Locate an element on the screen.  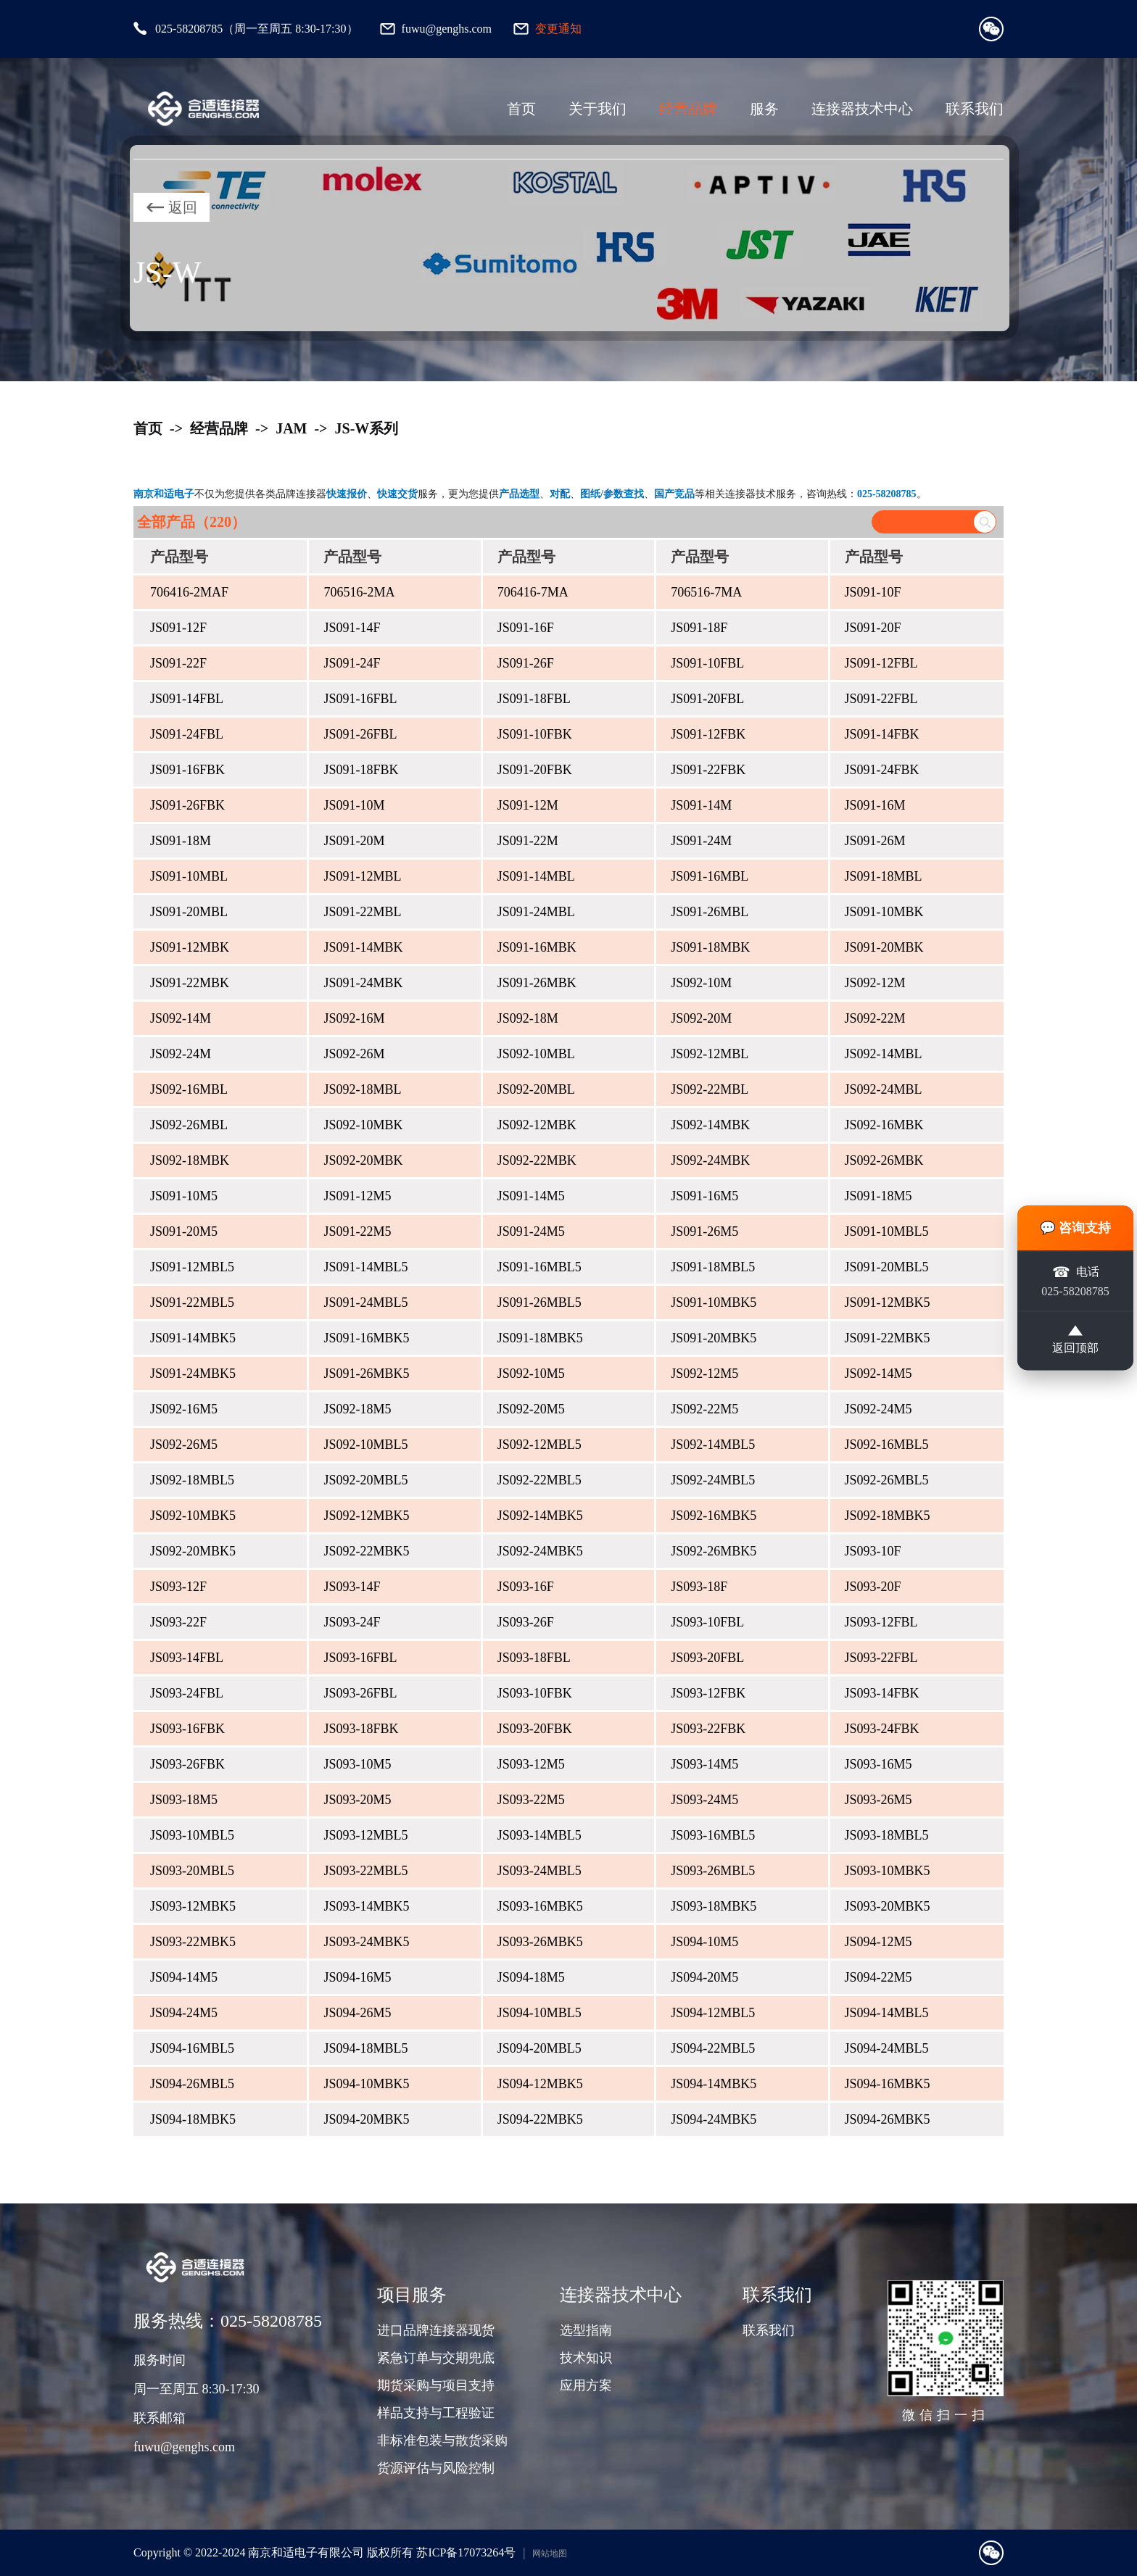
JS091-14FBK is located at coordinates (882, 734).